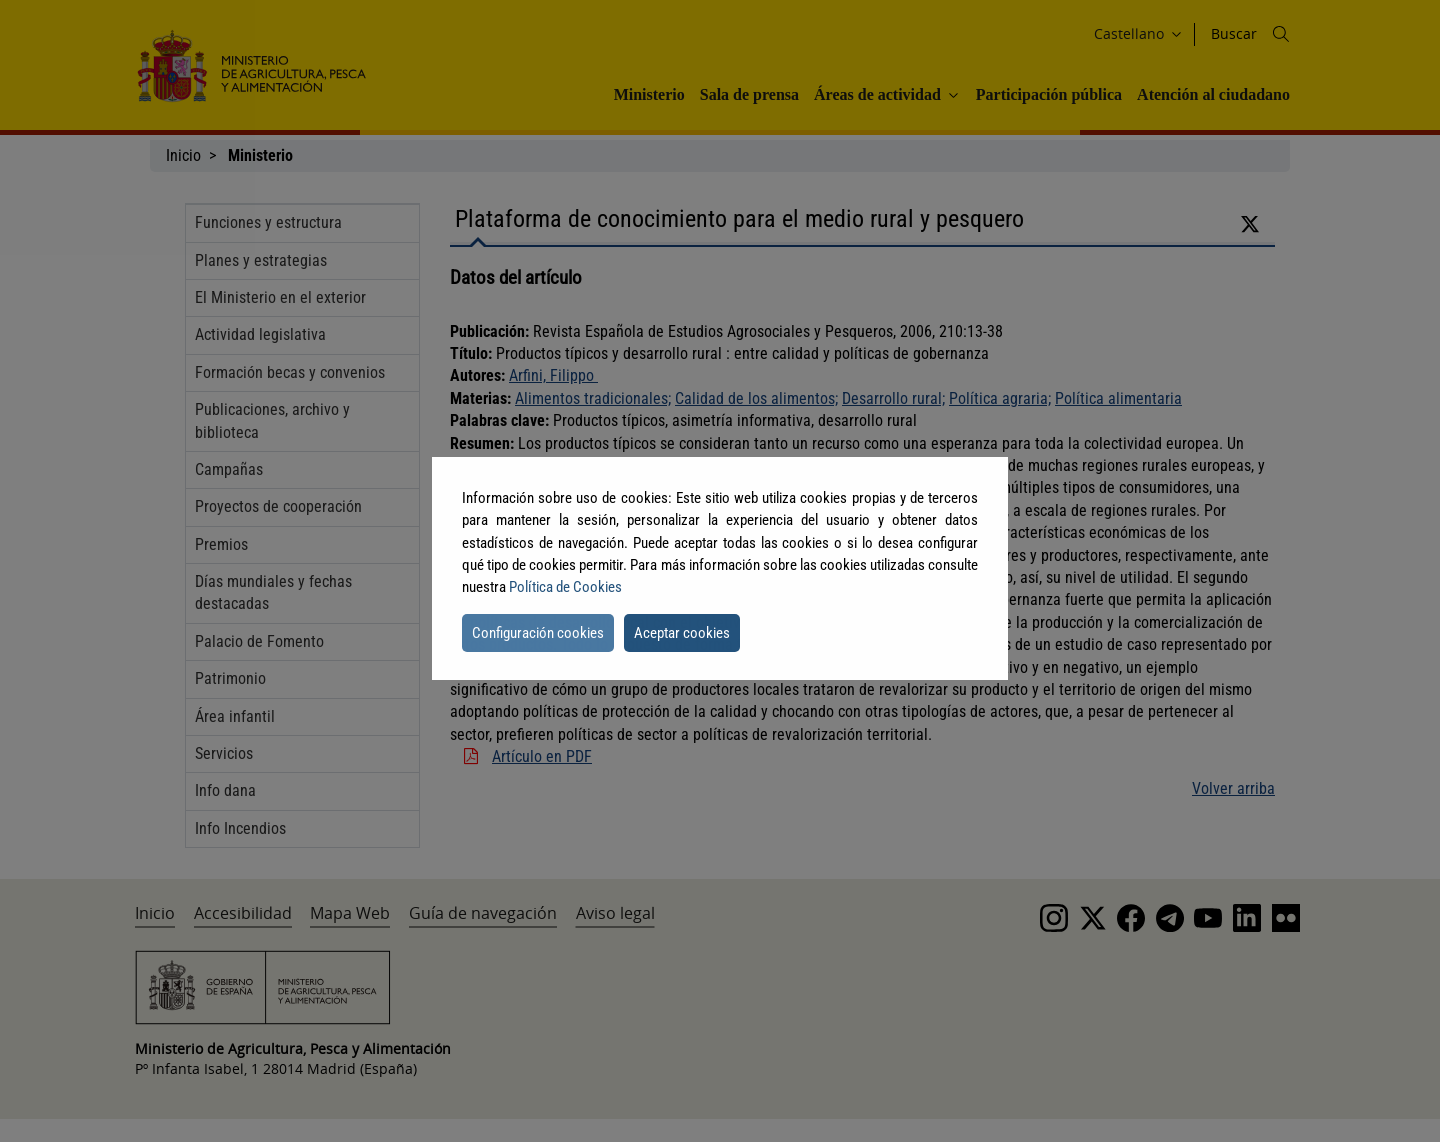  What do you see at coordinates (565, 587) in the screenshot?
I see `Política de Cookies` at bounding box center [565, 587].